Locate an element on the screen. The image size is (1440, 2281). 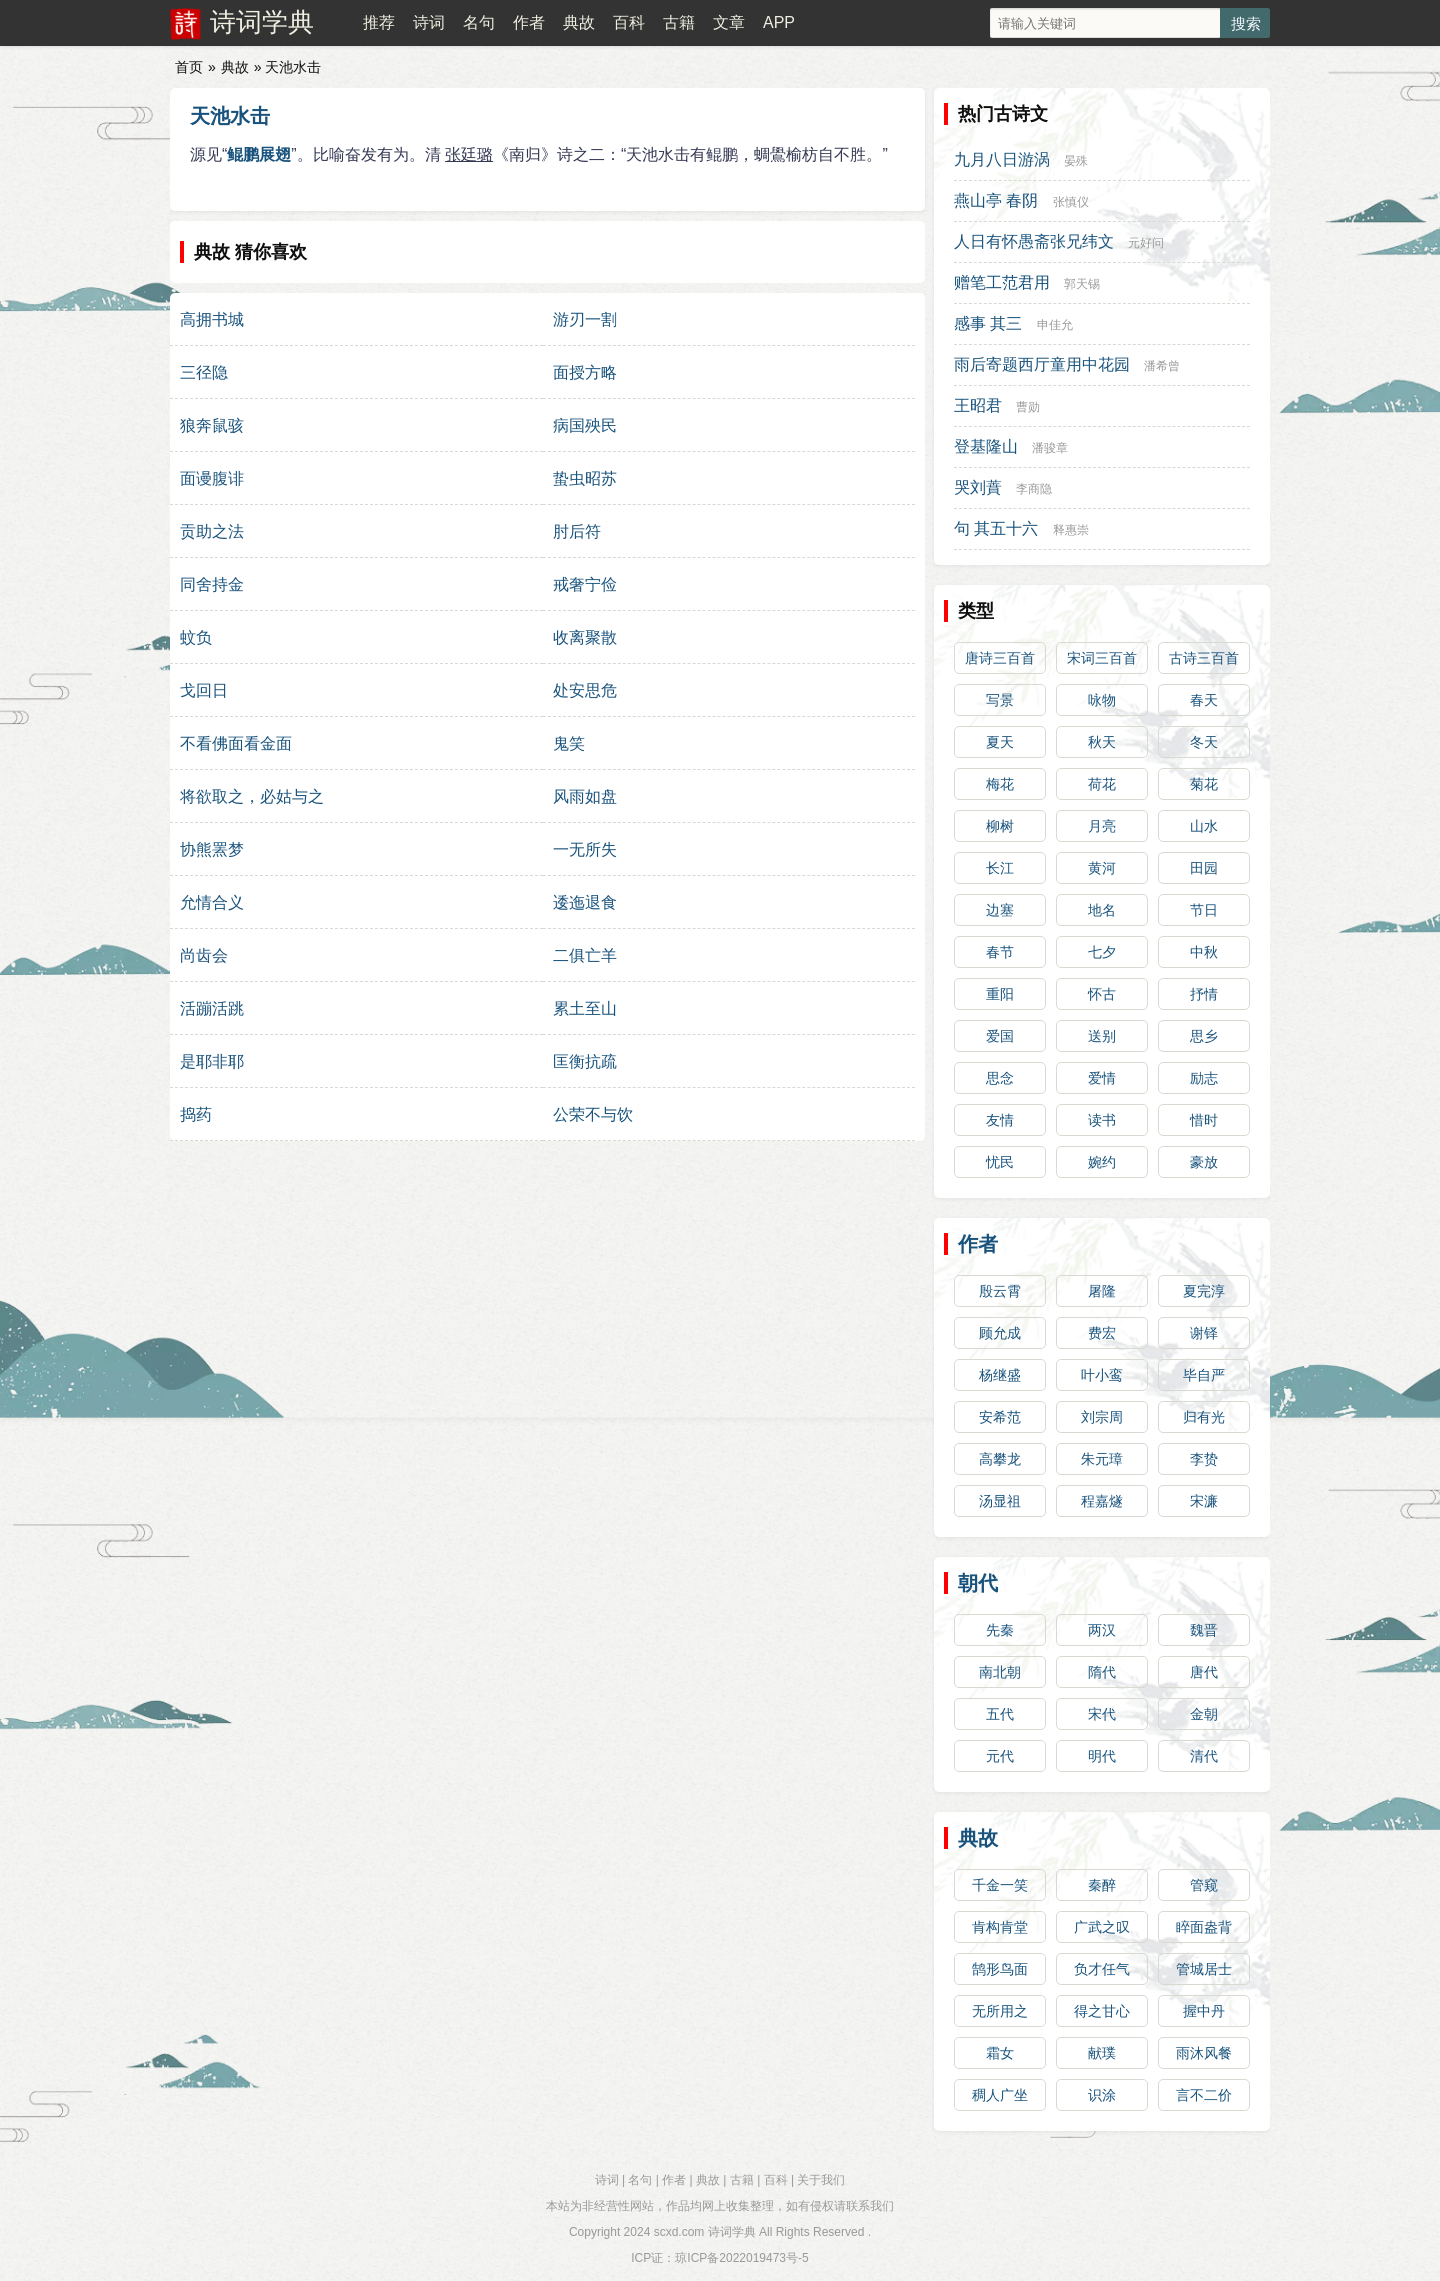
琼ICP备2022019473号-5 is located at coordinates (741, 2258).